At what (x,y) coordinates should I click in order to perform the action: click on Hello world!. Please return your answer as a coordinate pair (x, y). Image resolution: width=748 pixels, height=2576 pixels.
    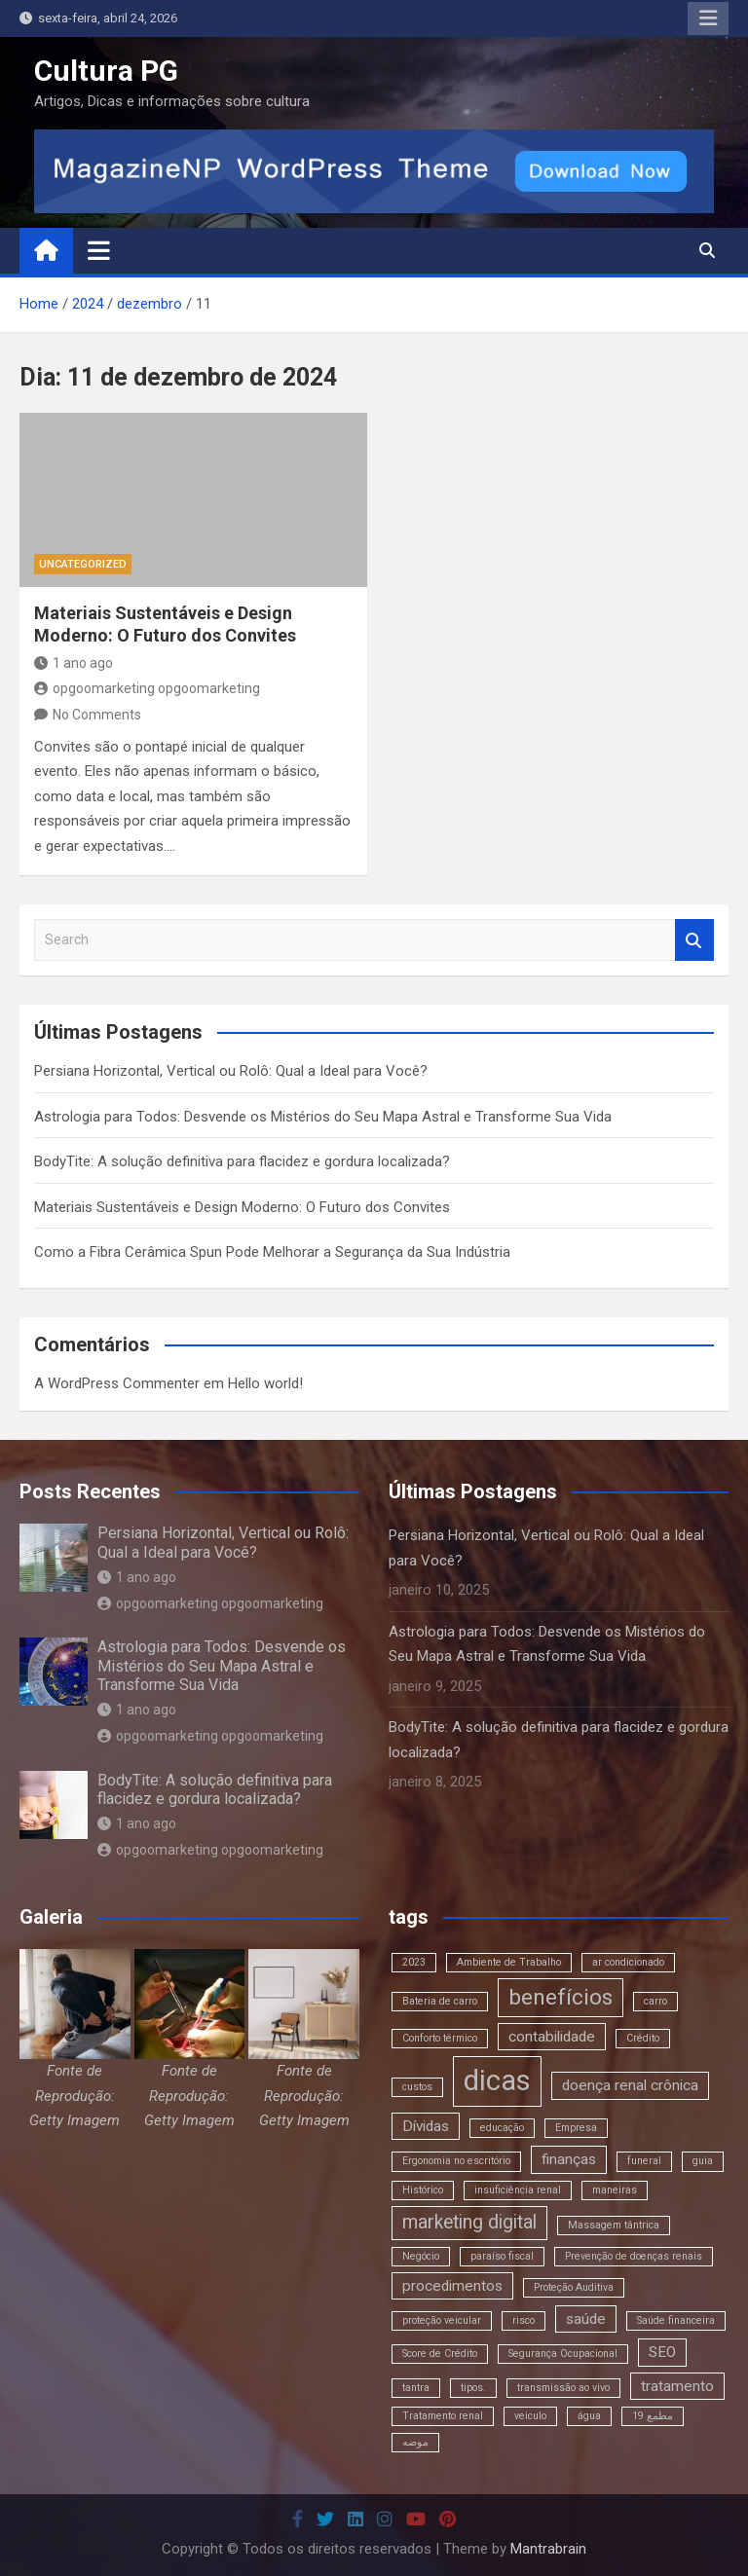
    Looking at the image, I should click on (265, 1383).